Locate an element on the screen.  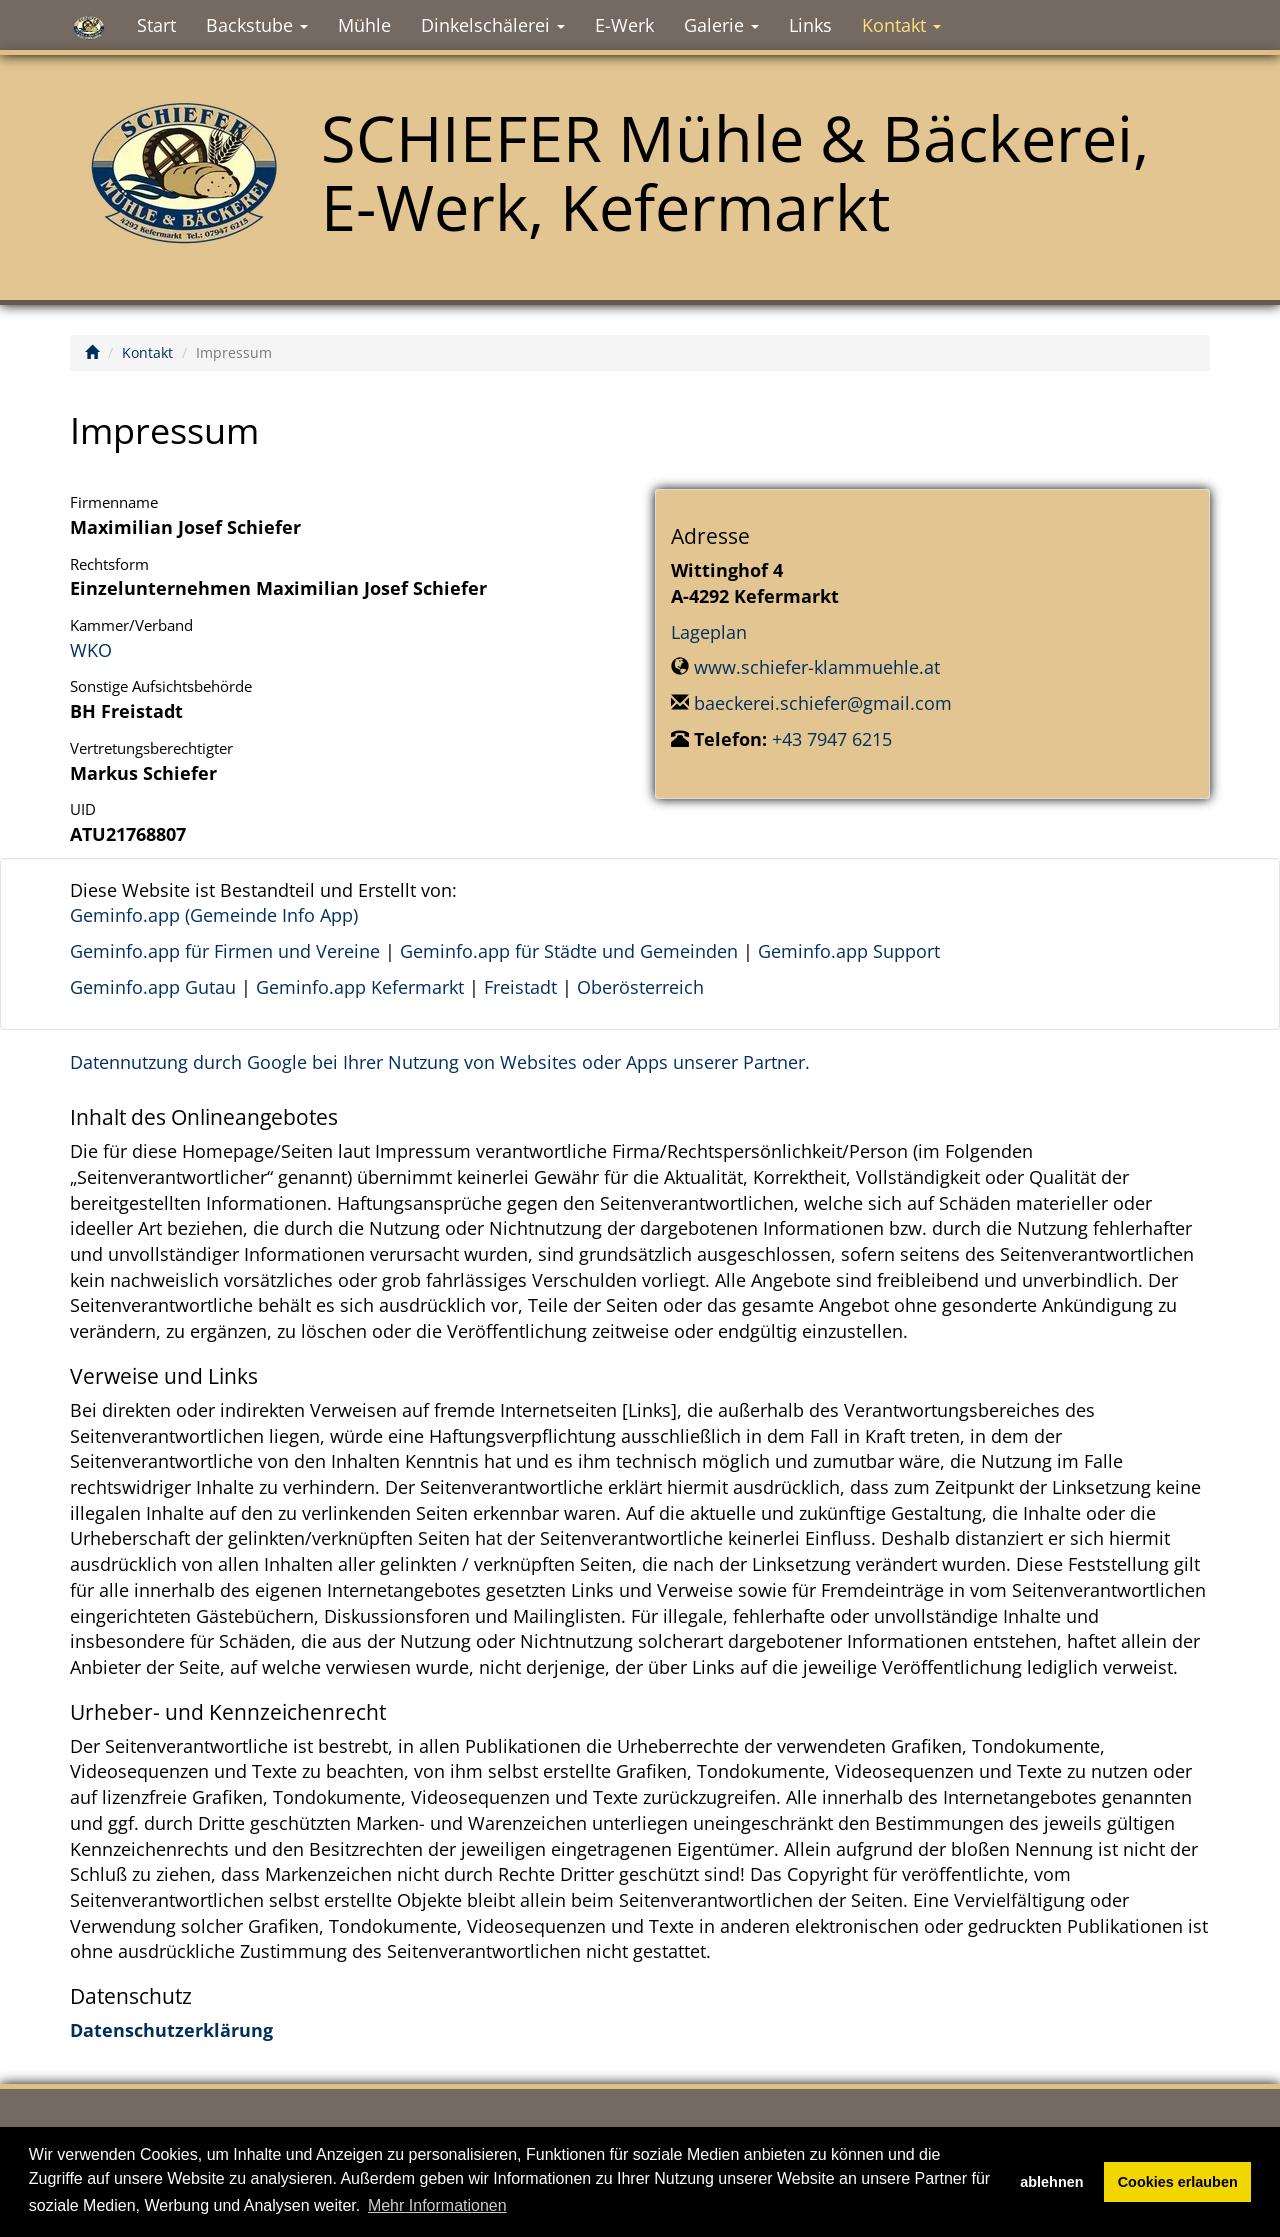
Geminfo.app Gutau is located at coordinates (153, 987).